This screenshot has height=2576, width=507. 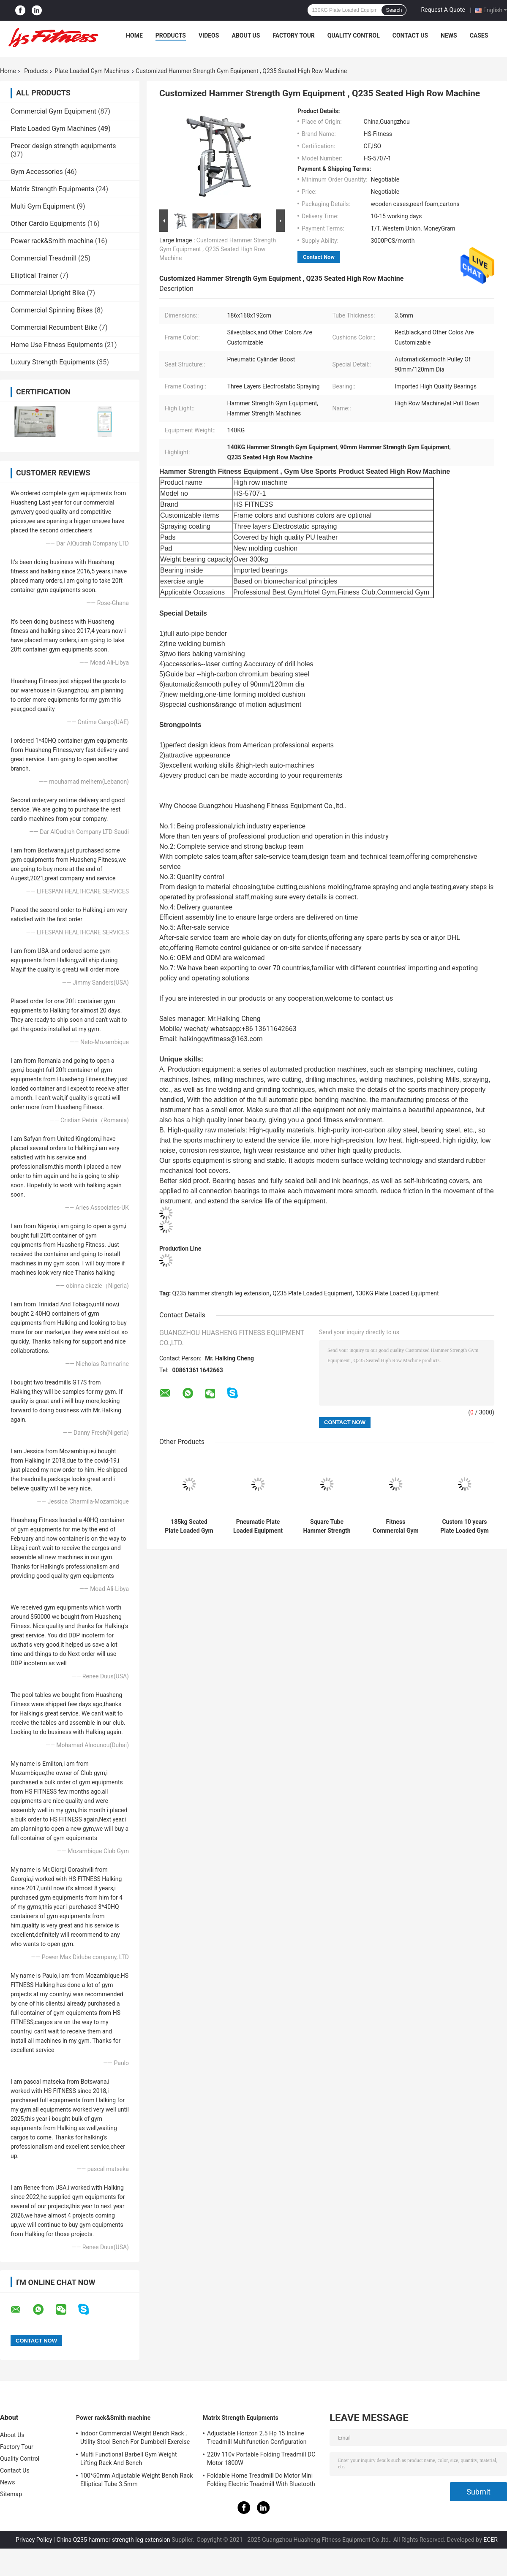 I want to click on Request A Quote, so click(x=443, y=9).